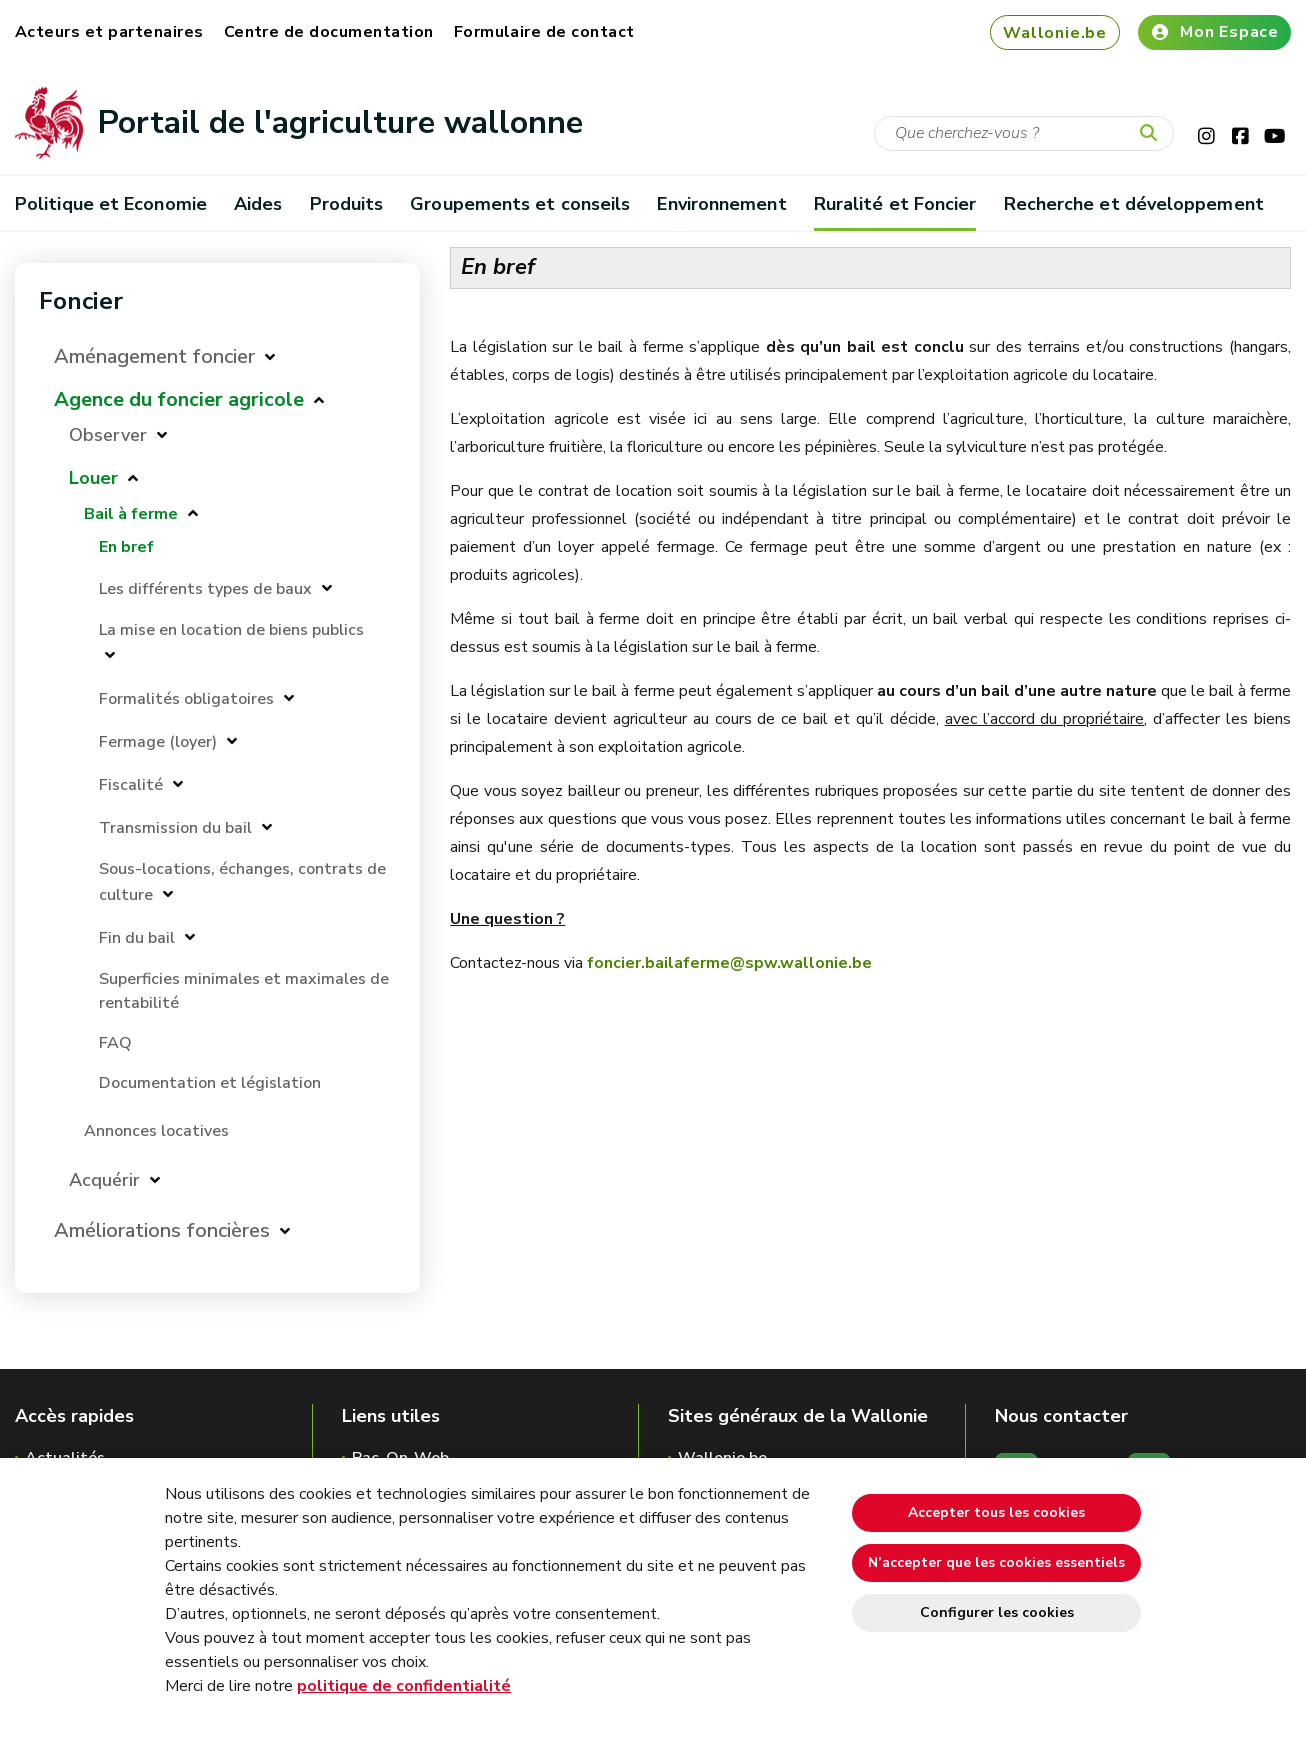 The height and width of the screenshot is (1746, 1306). Describe the element at coordinates (347, 204) in the screenshot. I see `Produits` at that location.